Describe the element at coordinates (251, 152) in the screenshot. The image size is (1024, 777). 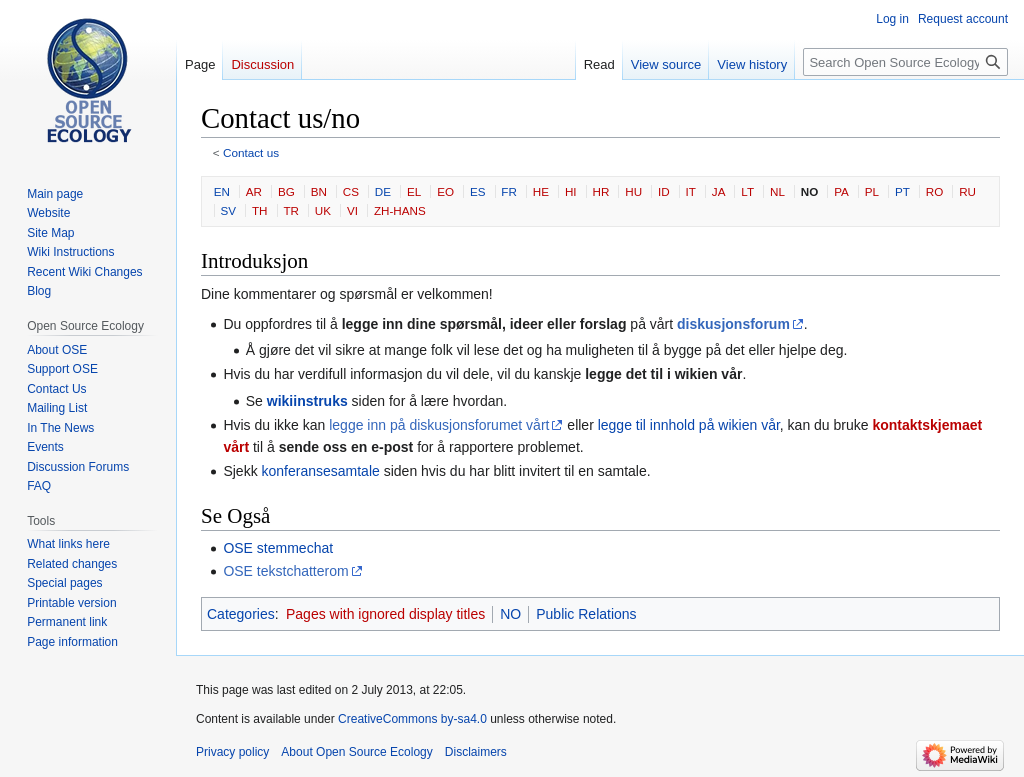
I see `Contact us` at that location.